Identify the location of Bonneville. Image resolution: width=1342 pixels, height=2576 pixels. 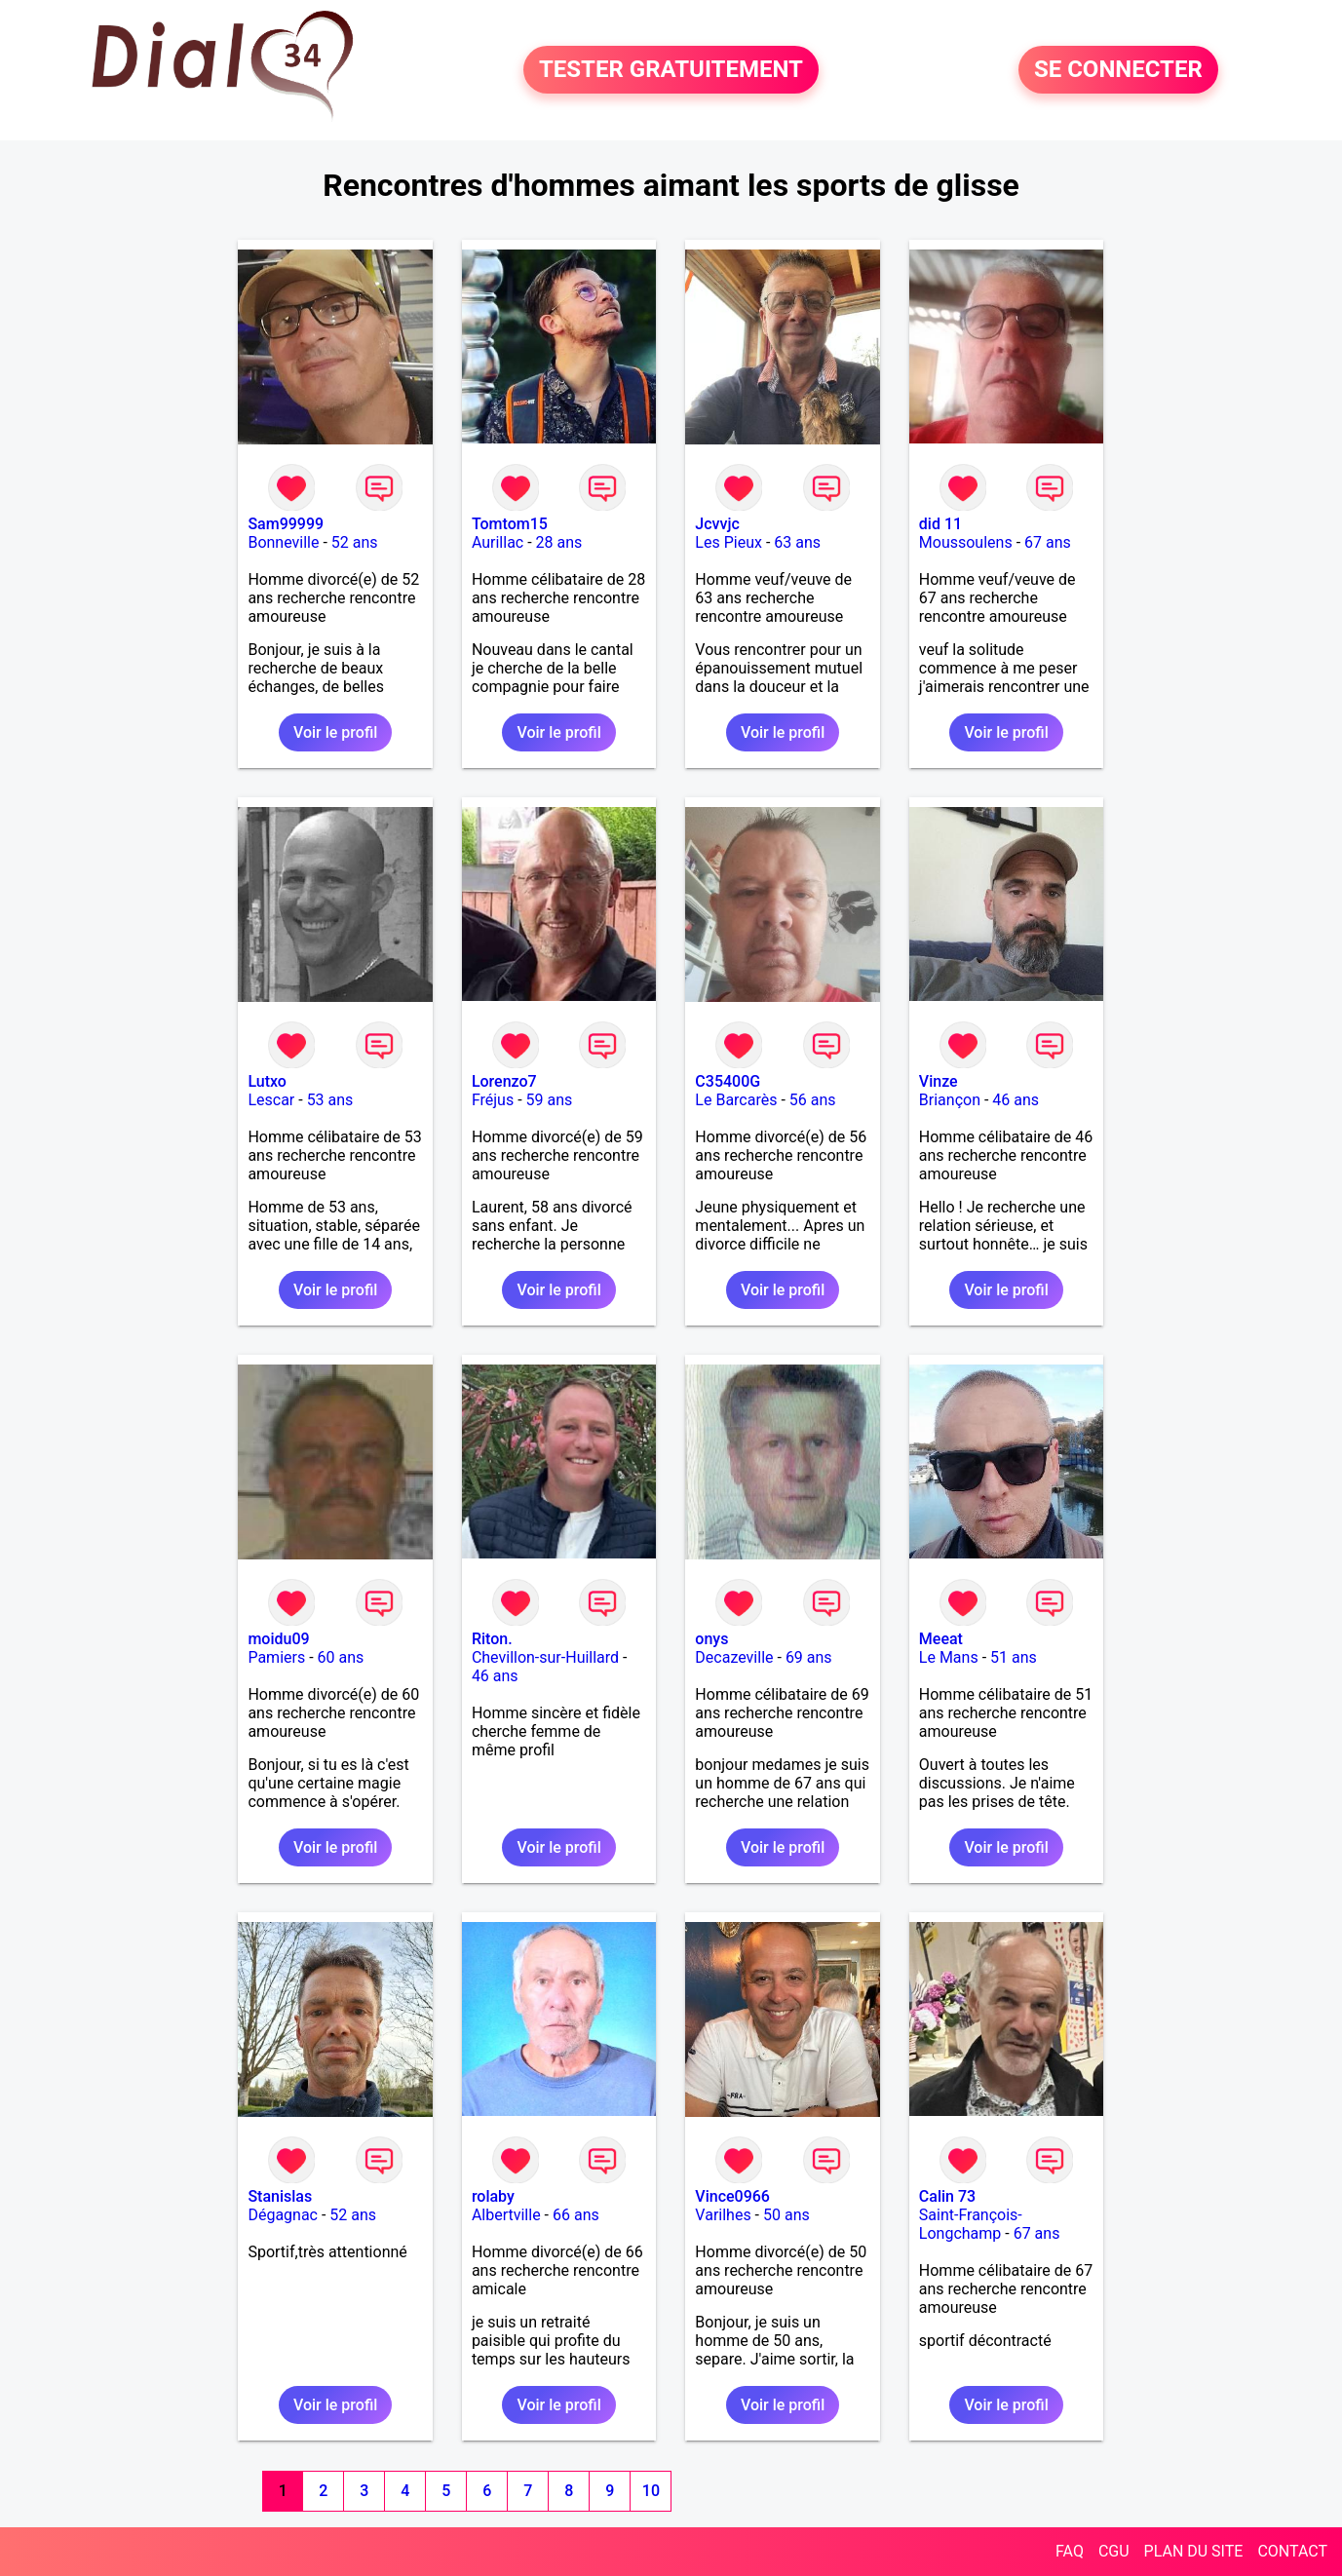
(283, 542).